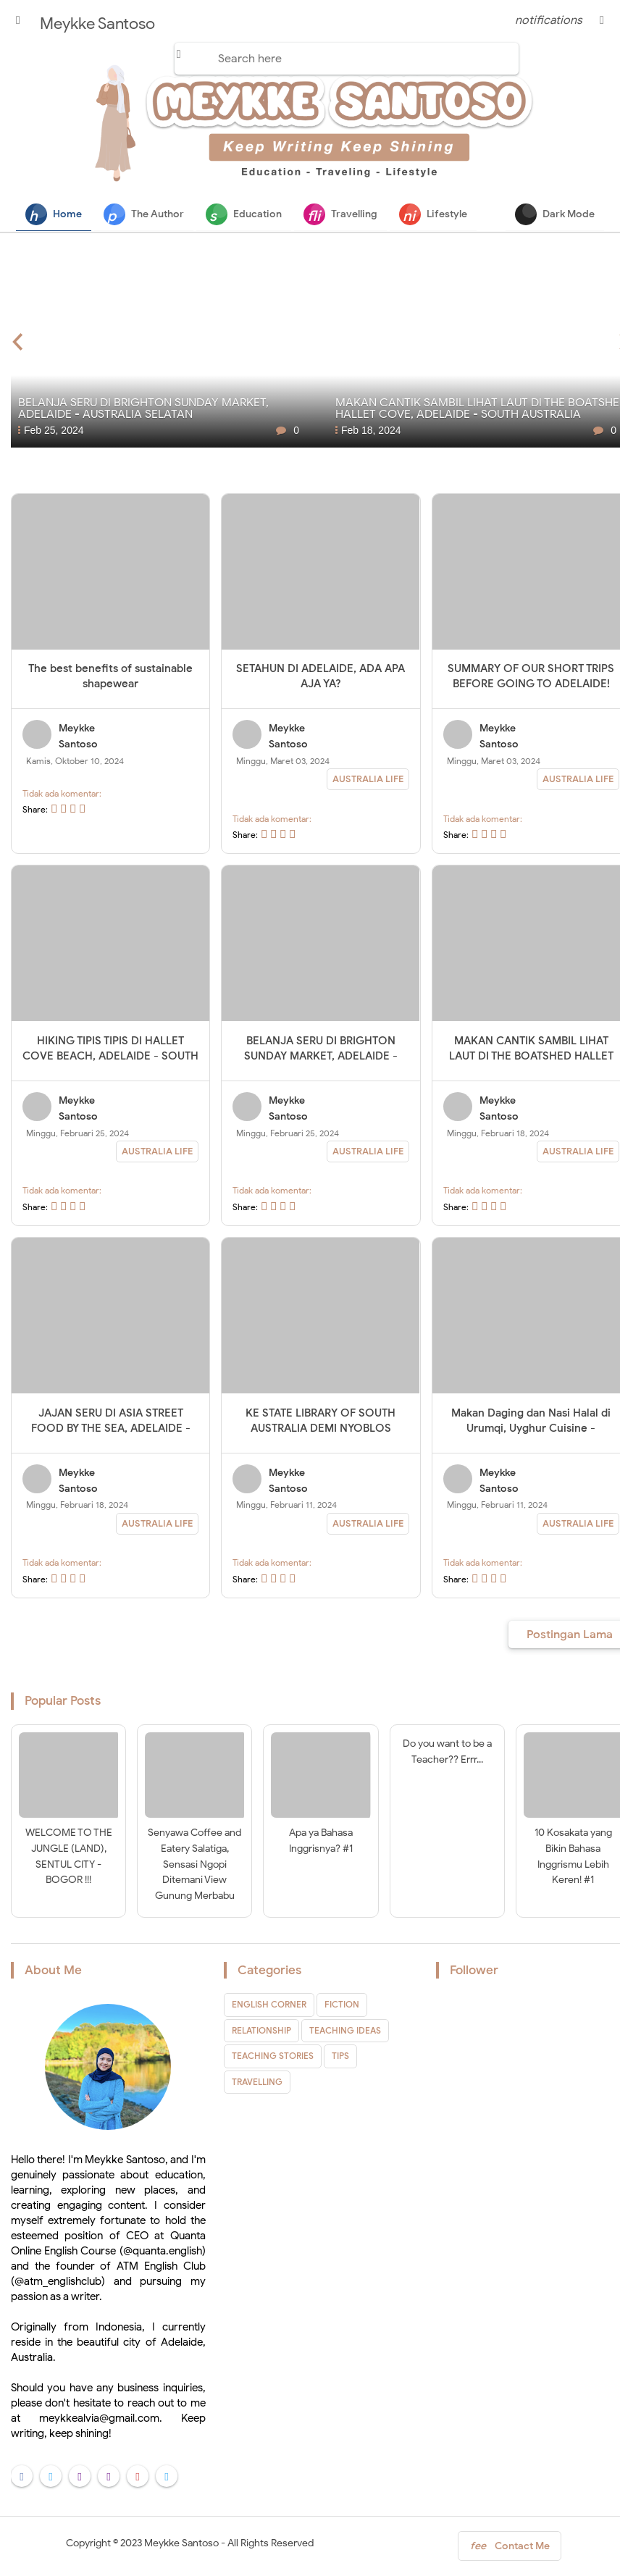  Describe the element at coordinates (18, 339) in the screenshot. I see `[presentation]` at that location.